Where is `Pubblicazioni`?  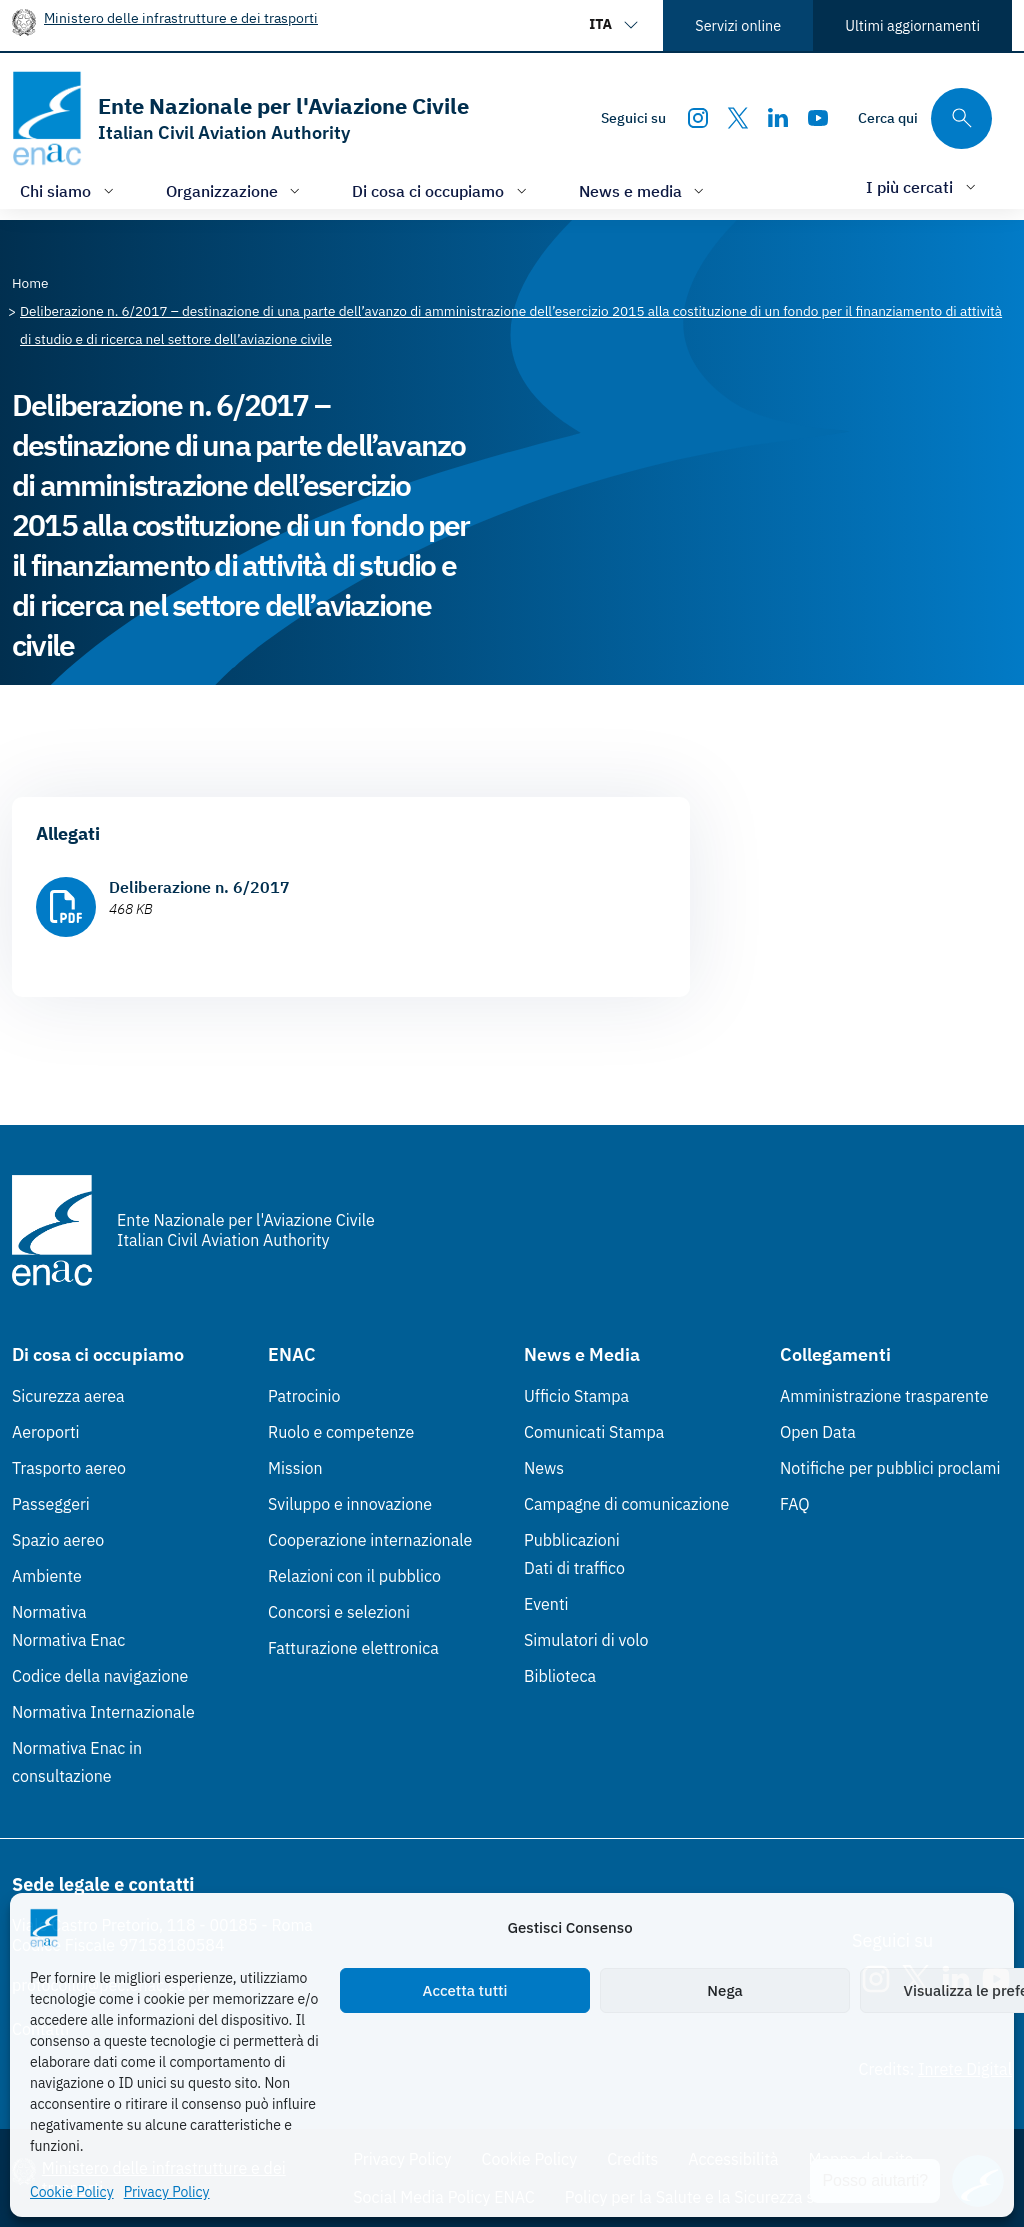
Pubblicazioni is located at coordinates (572, 1540).